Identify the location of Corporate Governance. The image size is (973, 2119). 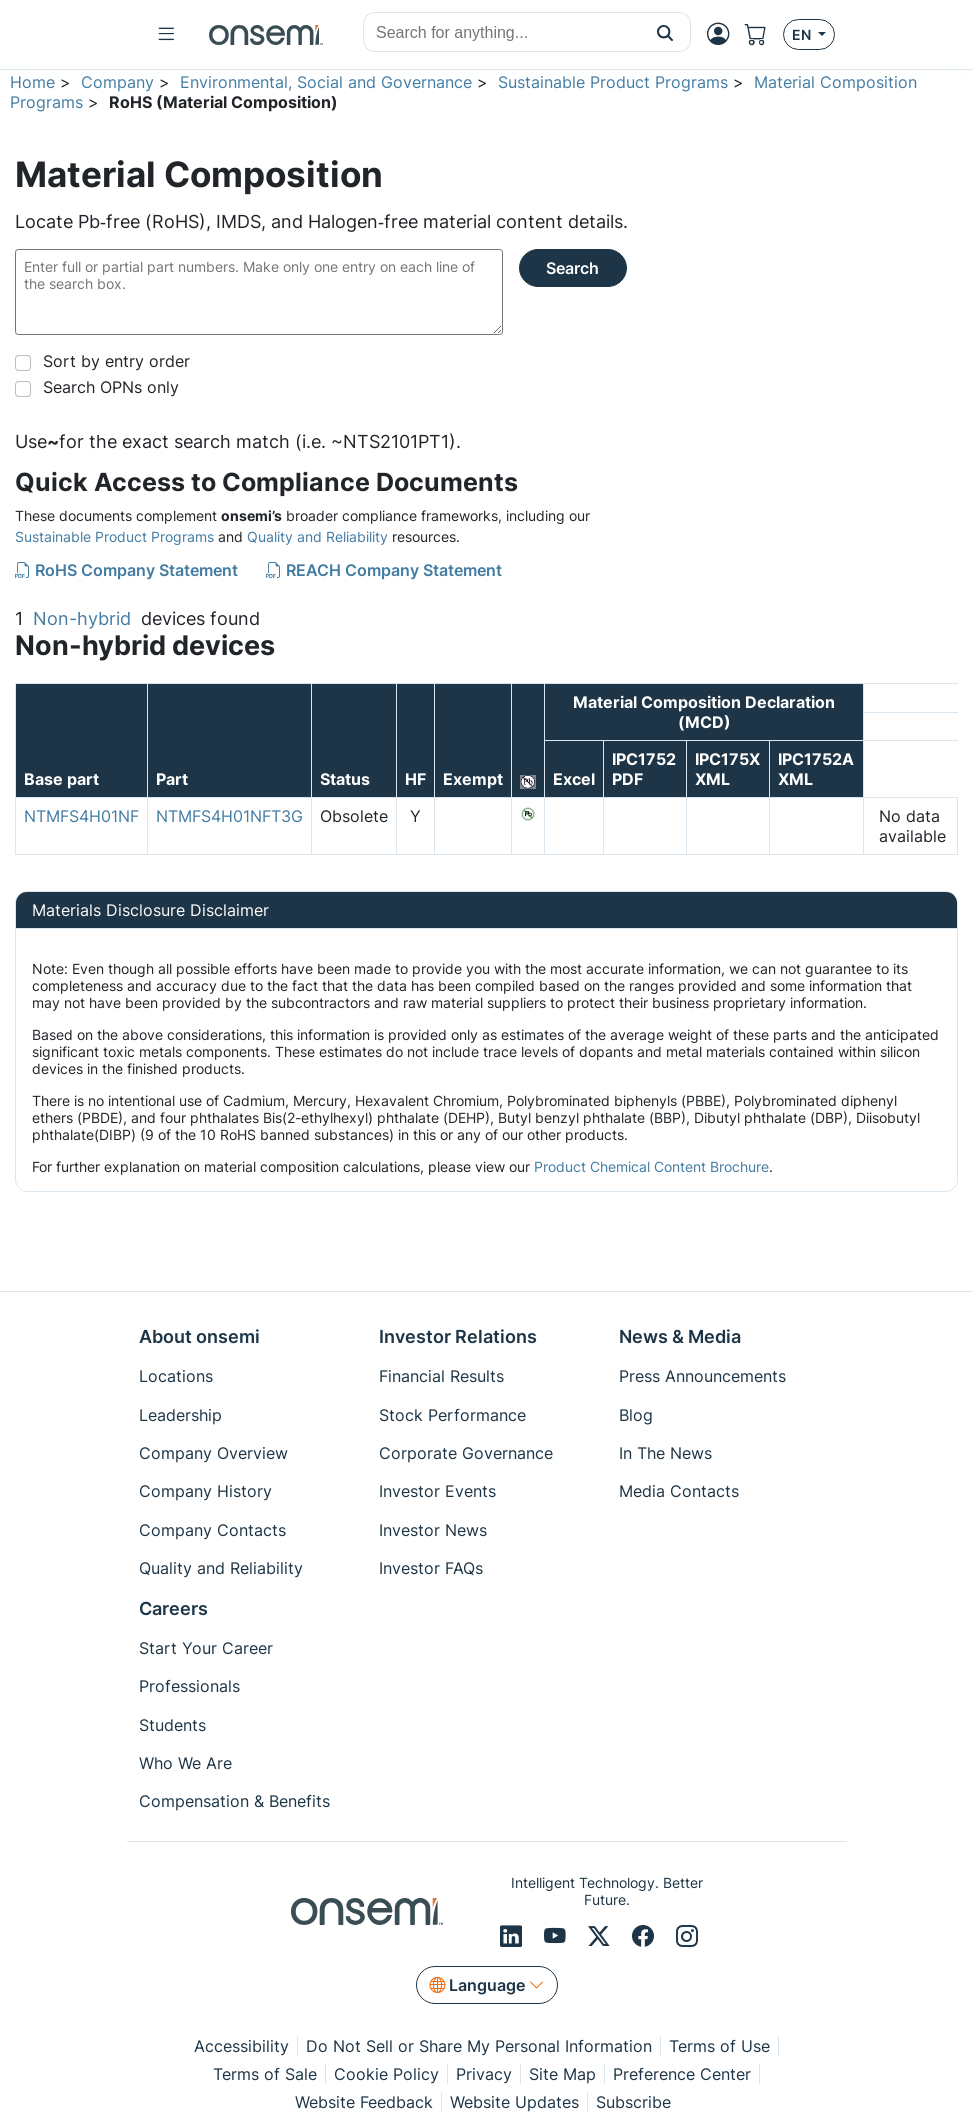
(466, 1453).